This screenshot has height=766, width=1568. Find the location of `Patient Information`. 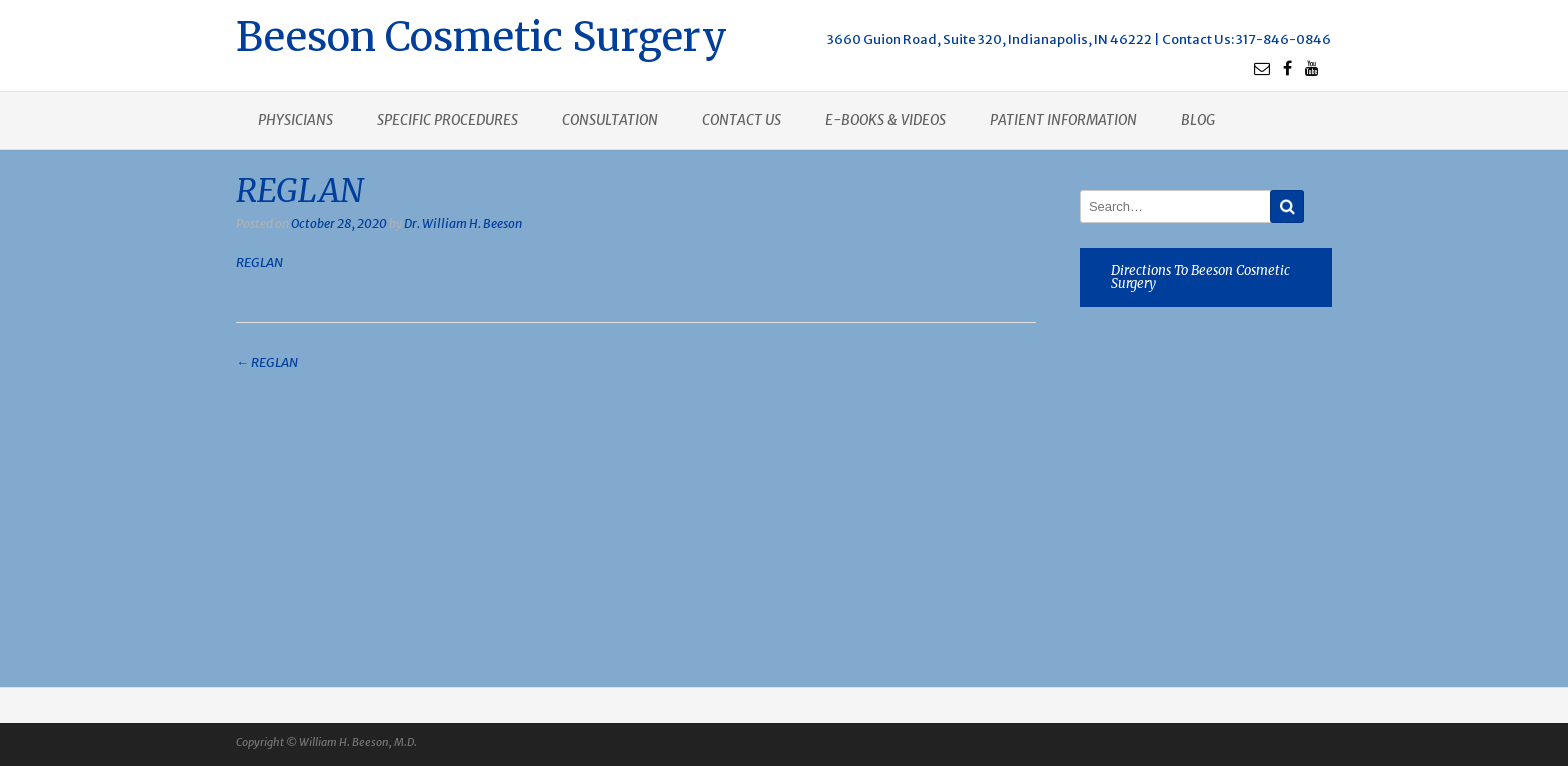

Patient Information is located at coordinates (1063, 120).